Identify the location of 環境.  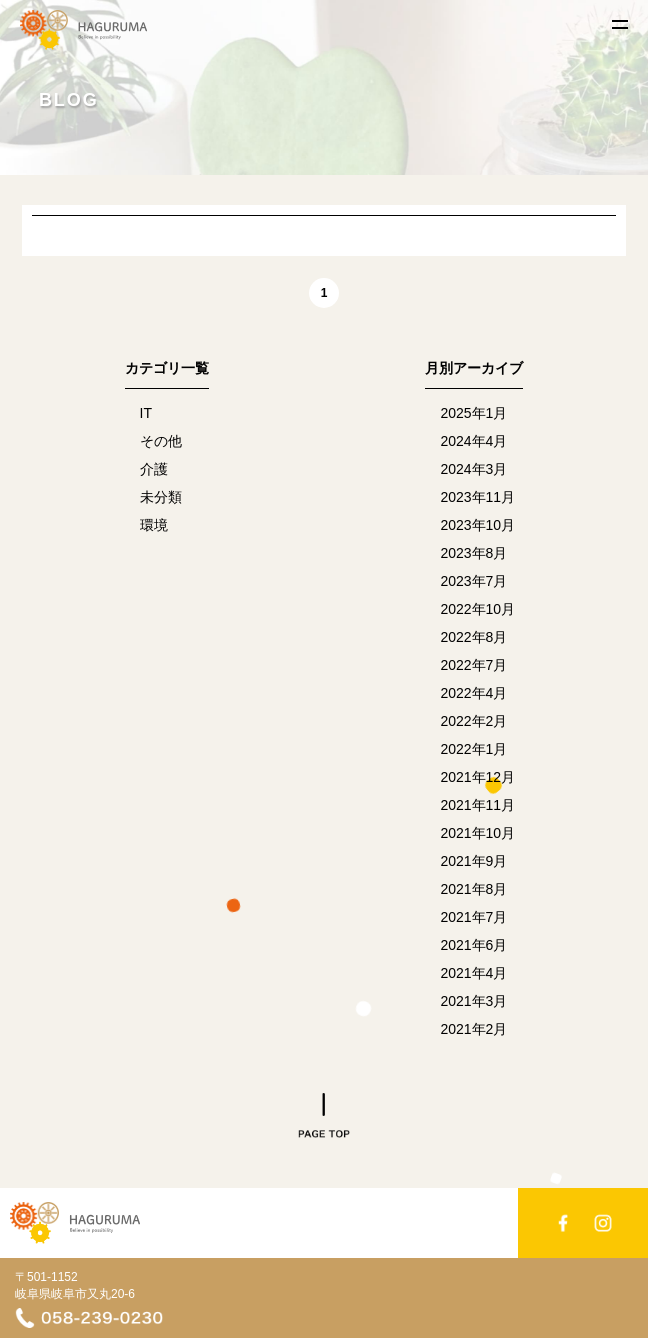
(154, 525).